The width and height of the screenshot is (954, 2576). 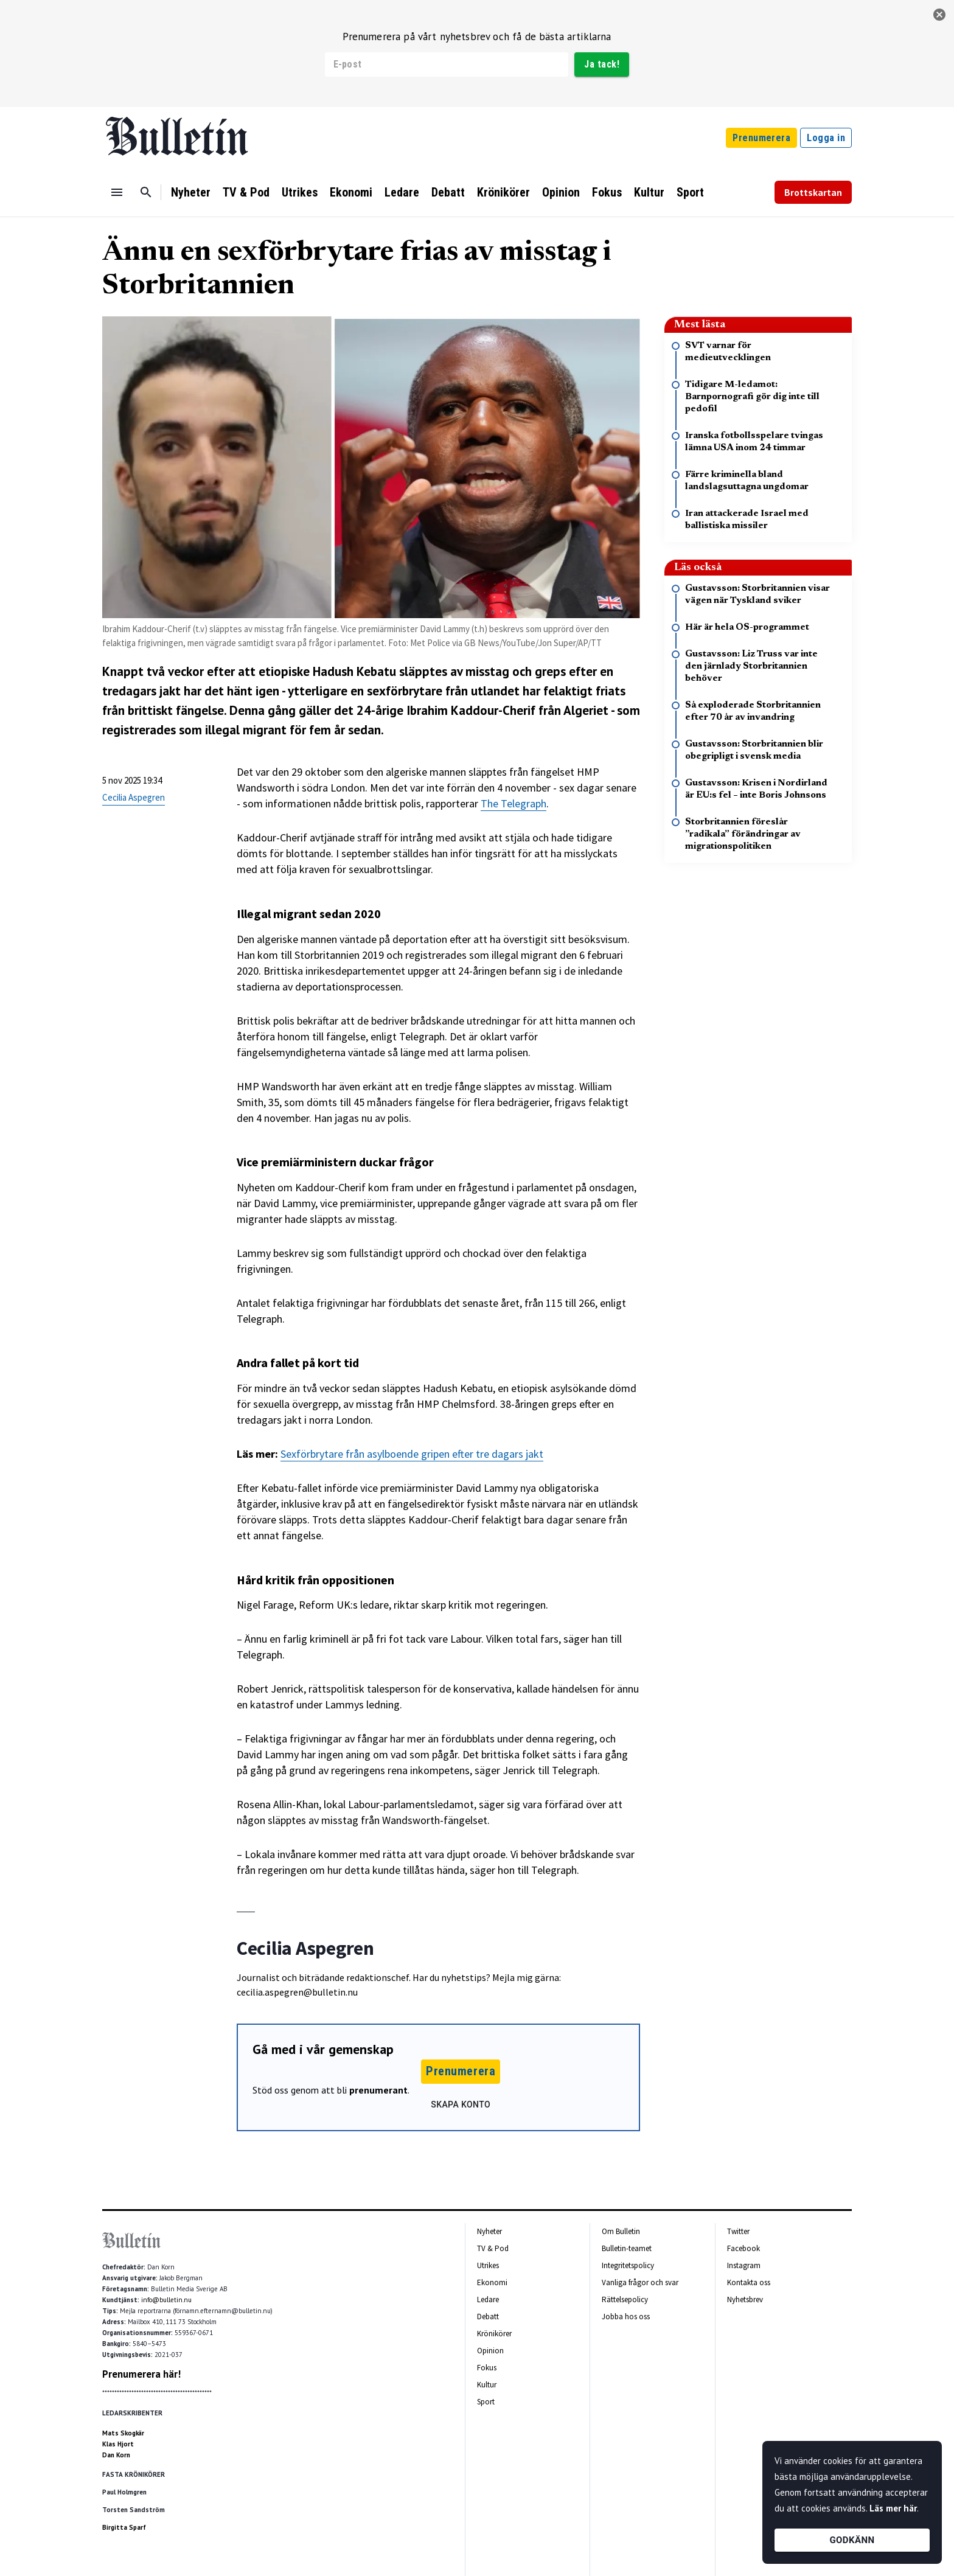 I want to click on [stäng], so click(x=939, y=14).